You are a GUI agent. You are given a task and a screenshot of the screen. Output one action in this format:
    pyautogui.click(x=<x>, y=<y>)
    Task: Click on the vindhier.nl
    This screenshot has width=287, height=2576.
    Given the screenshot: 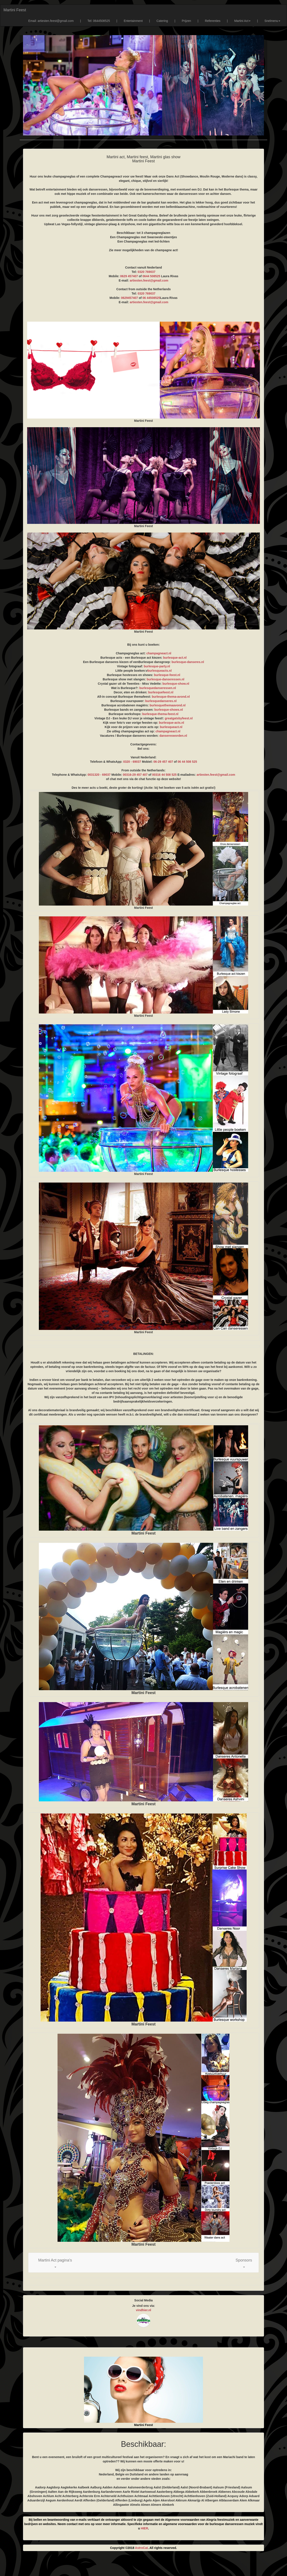 What is the action you would take?
    pyautogui.click(x=143, y=2310)
    